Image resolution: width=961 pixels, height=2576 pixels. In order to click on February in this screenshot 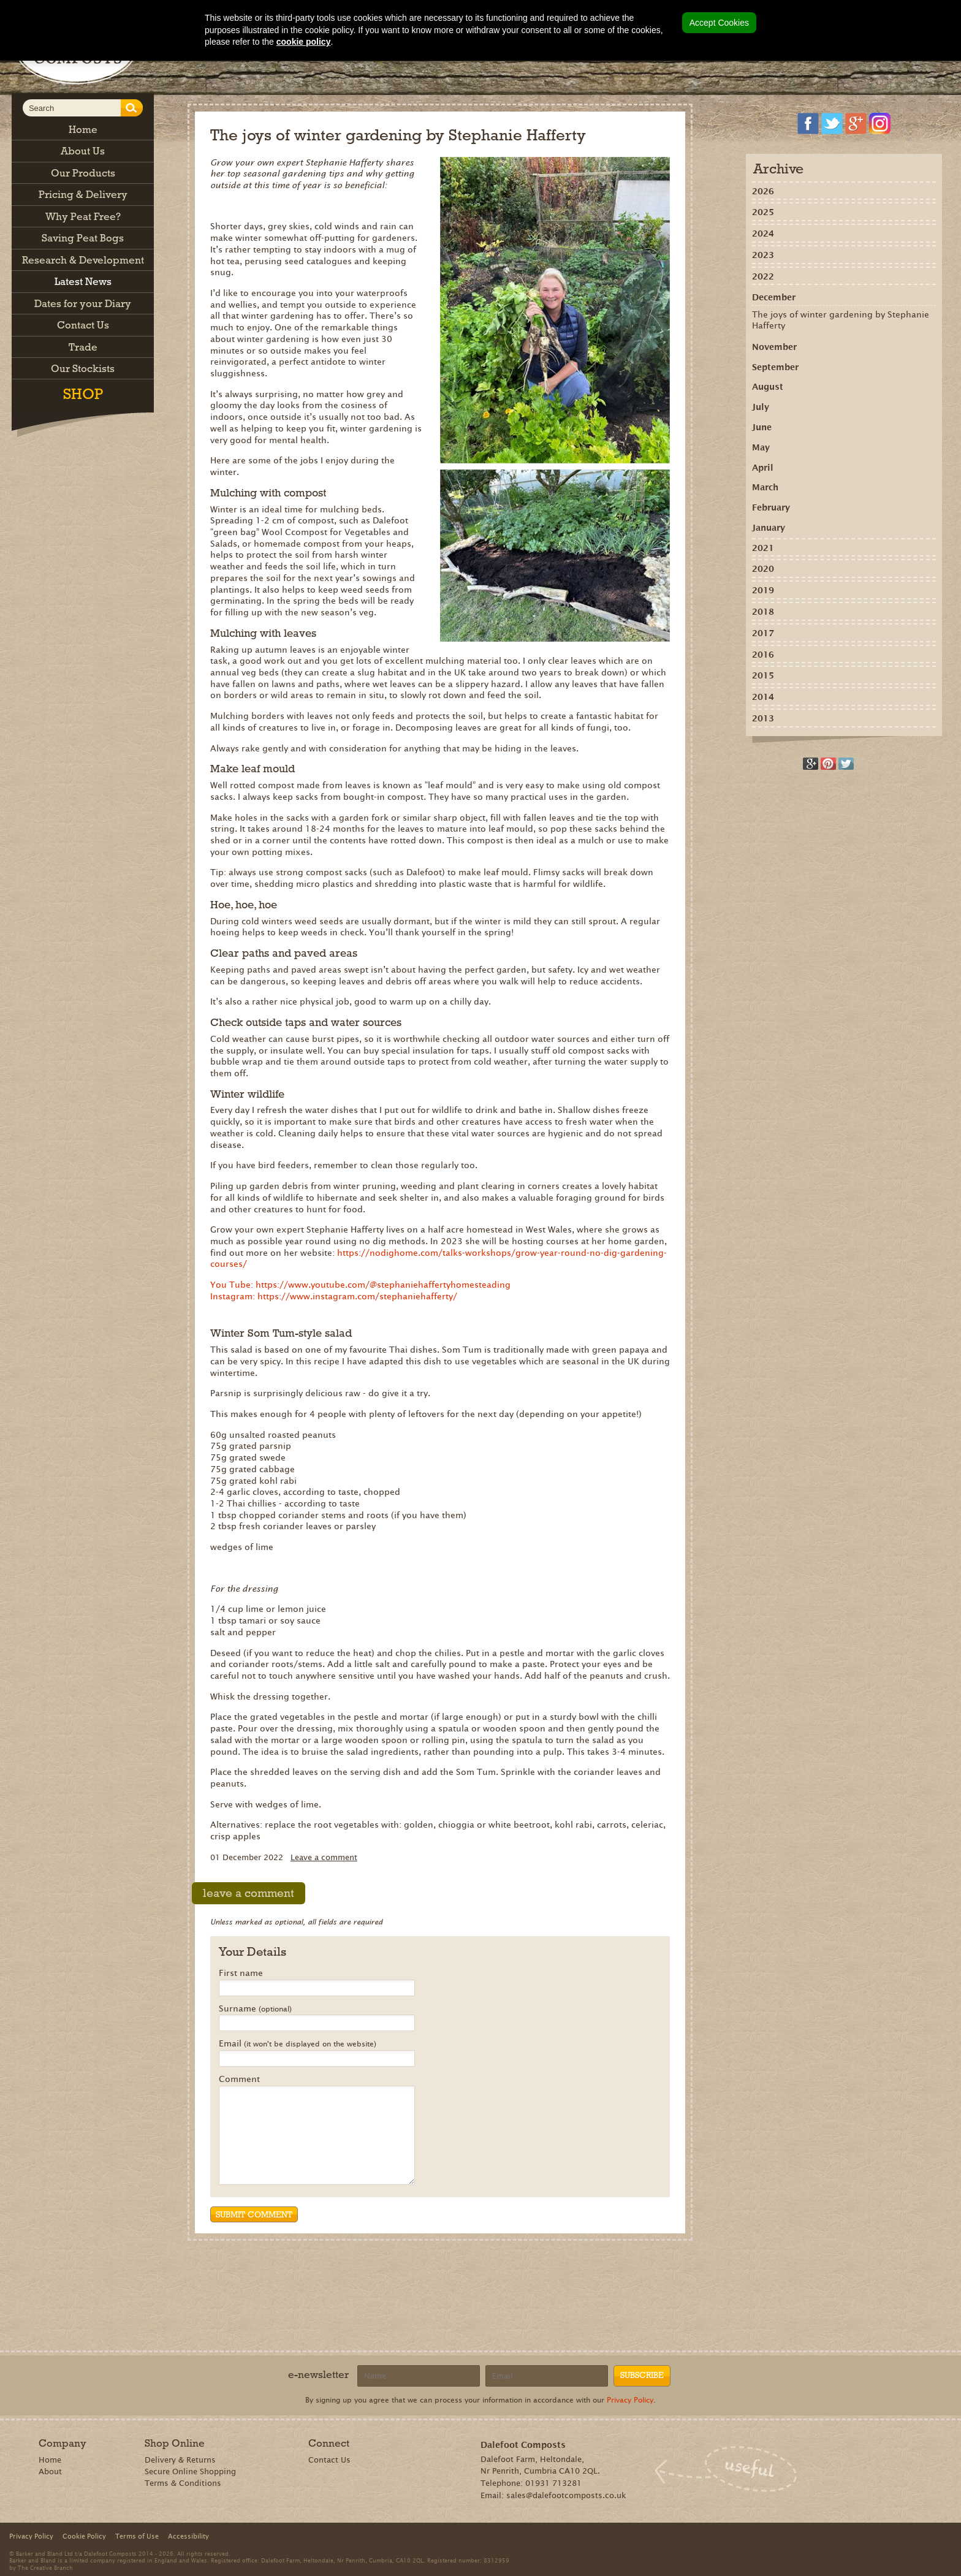, I will do `click(771, 507)`.